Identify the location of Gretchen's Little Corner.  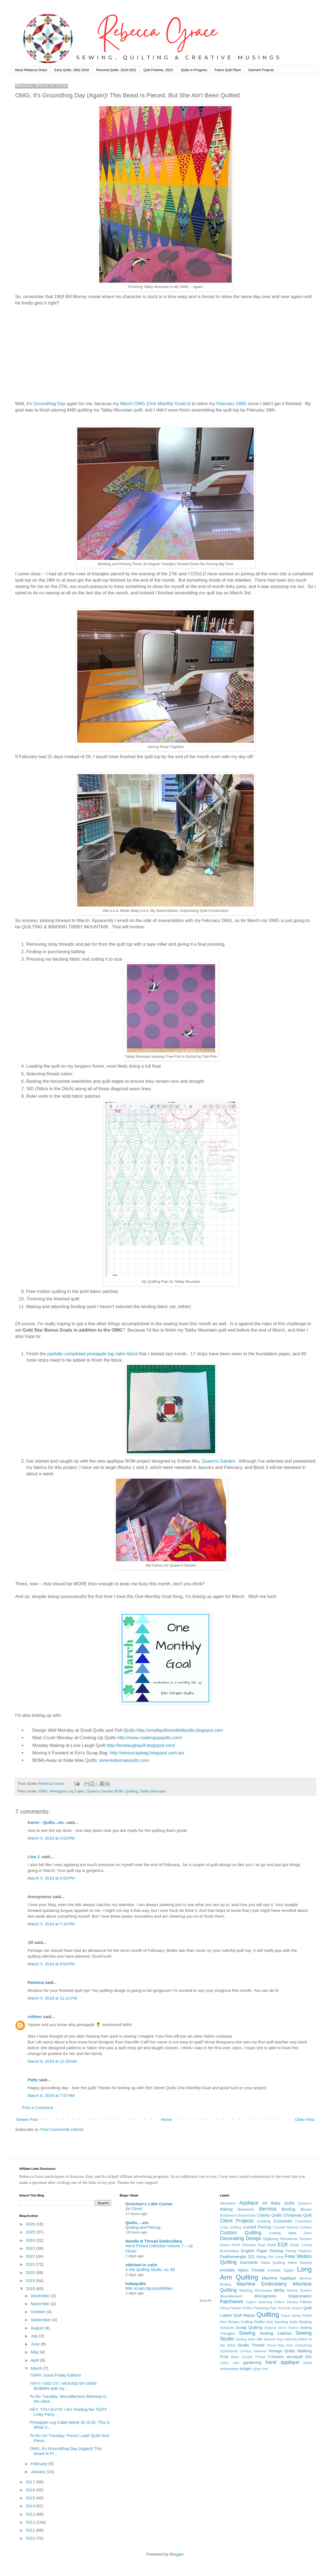
(149, 2203).